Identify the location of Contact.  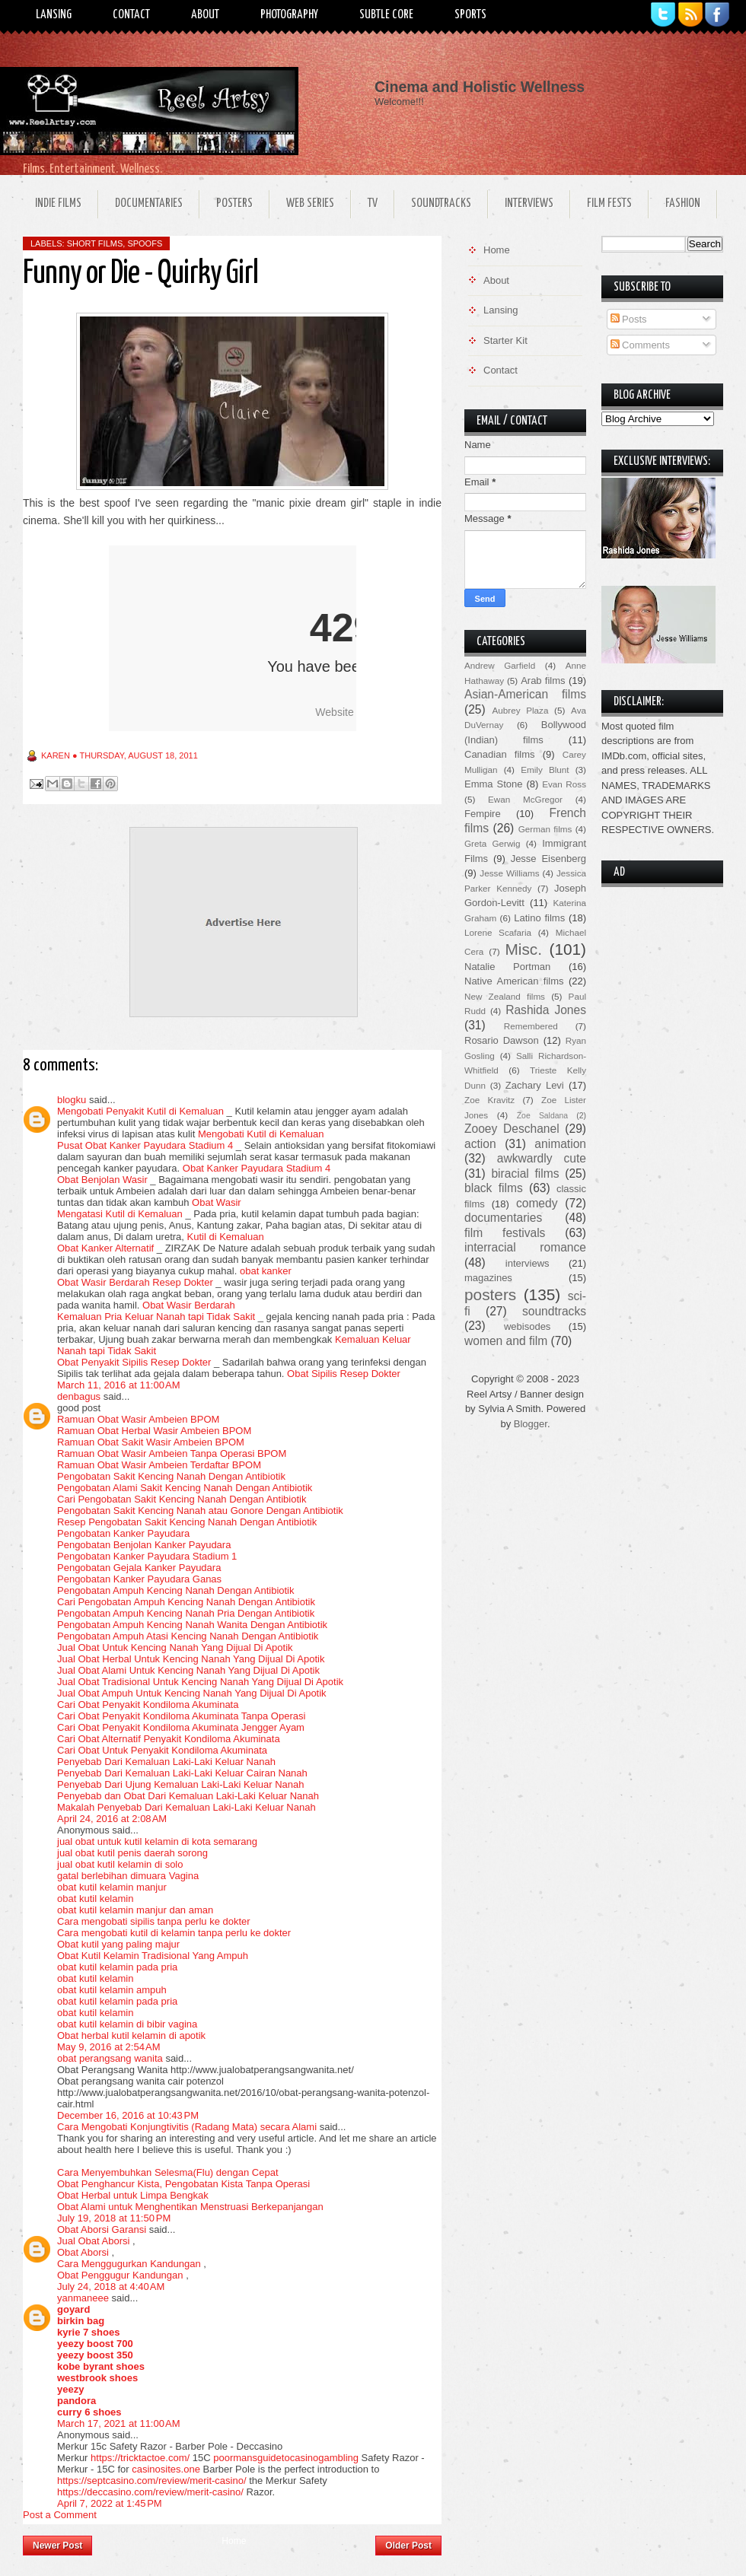
(131, 15).